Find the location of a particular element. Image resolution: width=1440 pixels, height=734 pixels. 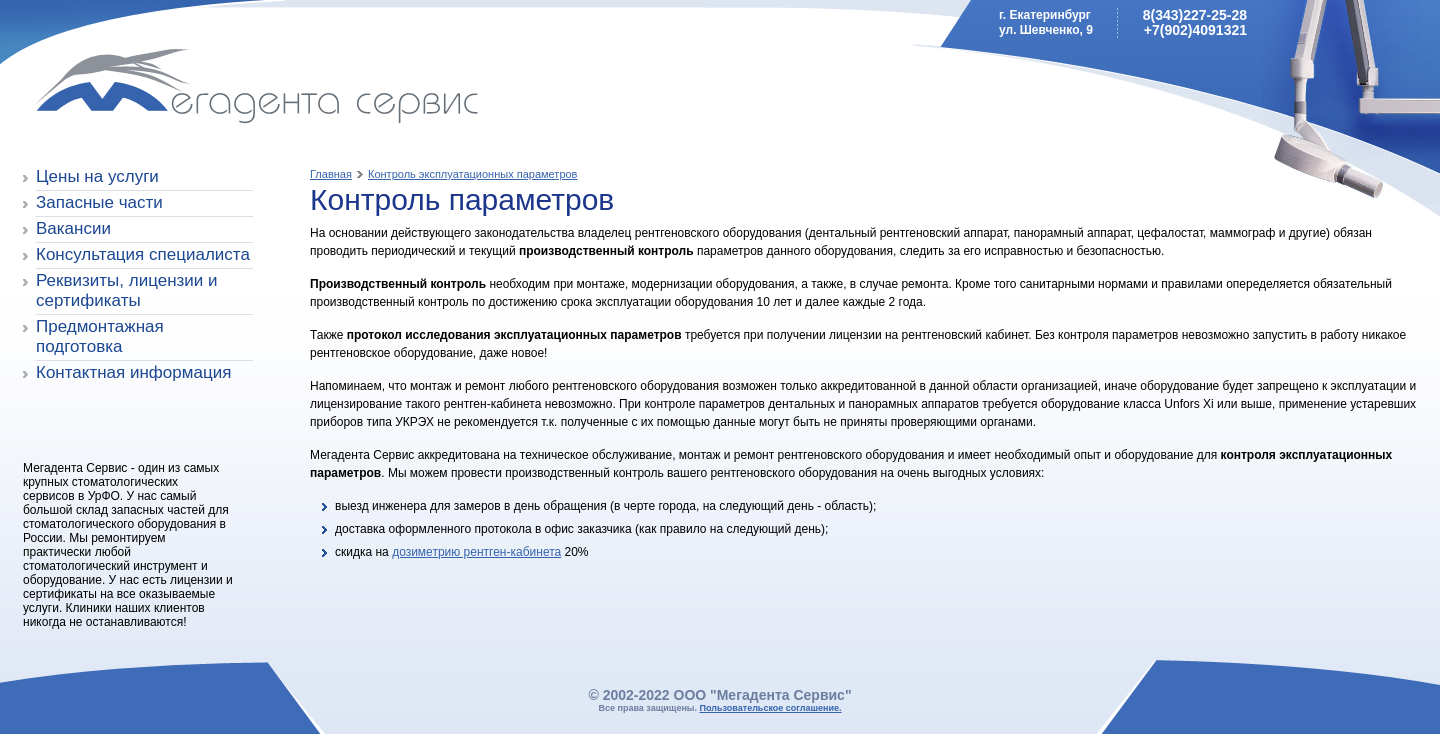

Главная is located at coordinates (331, 174).